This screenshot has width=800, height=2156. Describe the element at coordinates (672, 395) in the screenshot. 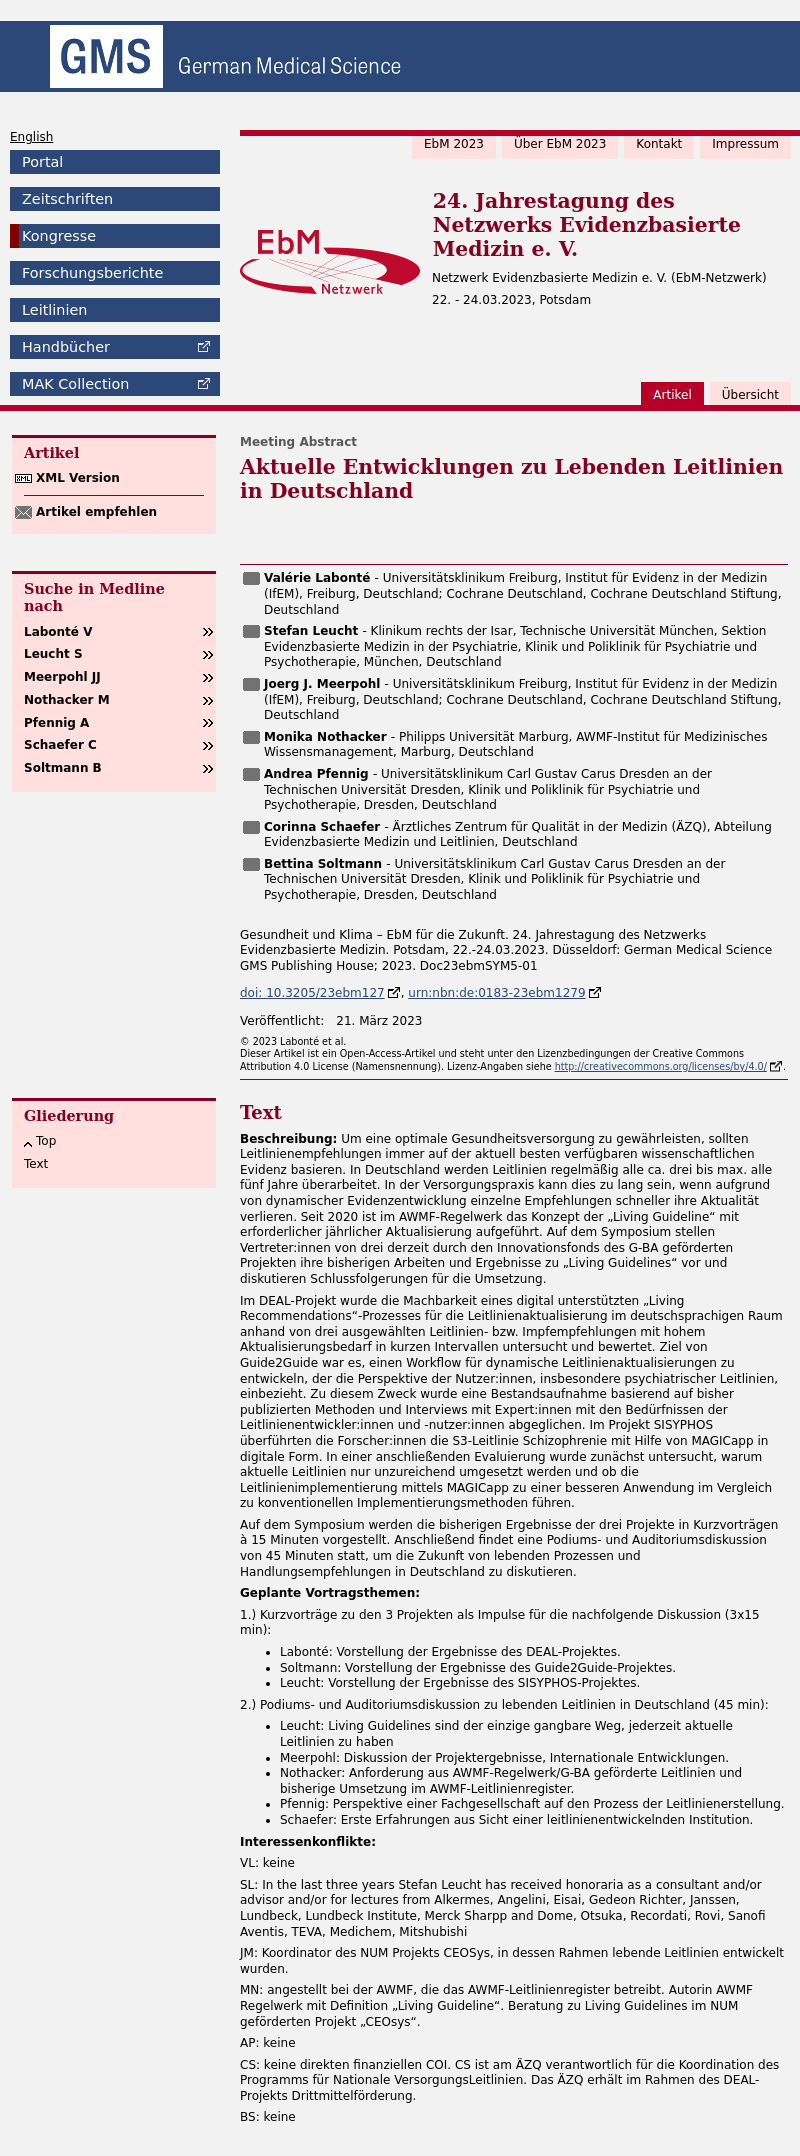

I see `Artikel` at that location.